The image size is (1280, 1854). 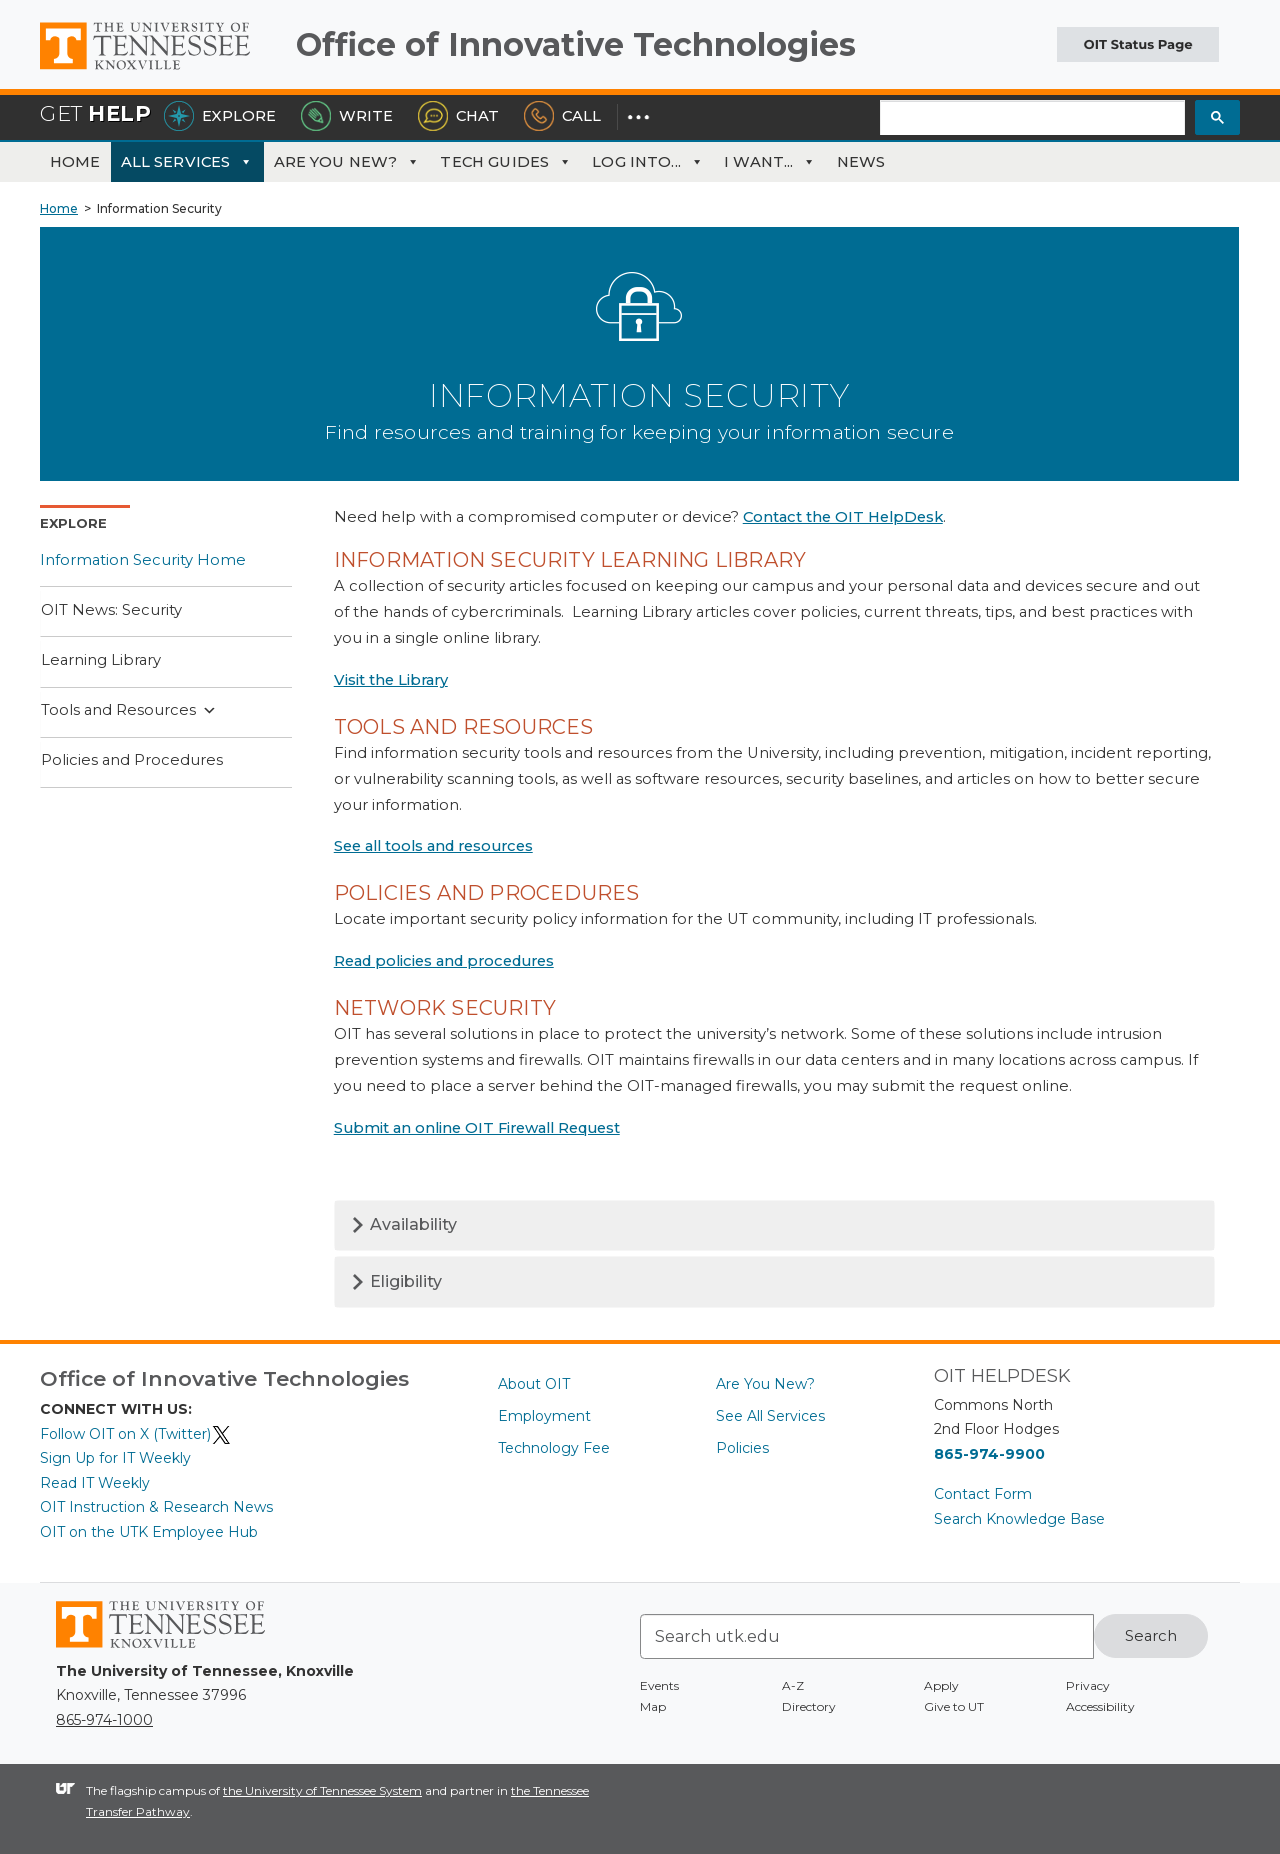 What do you see at coordinates (653, 1706) in the screenshot?
I see `Map` at bounding box center [653, 1706].